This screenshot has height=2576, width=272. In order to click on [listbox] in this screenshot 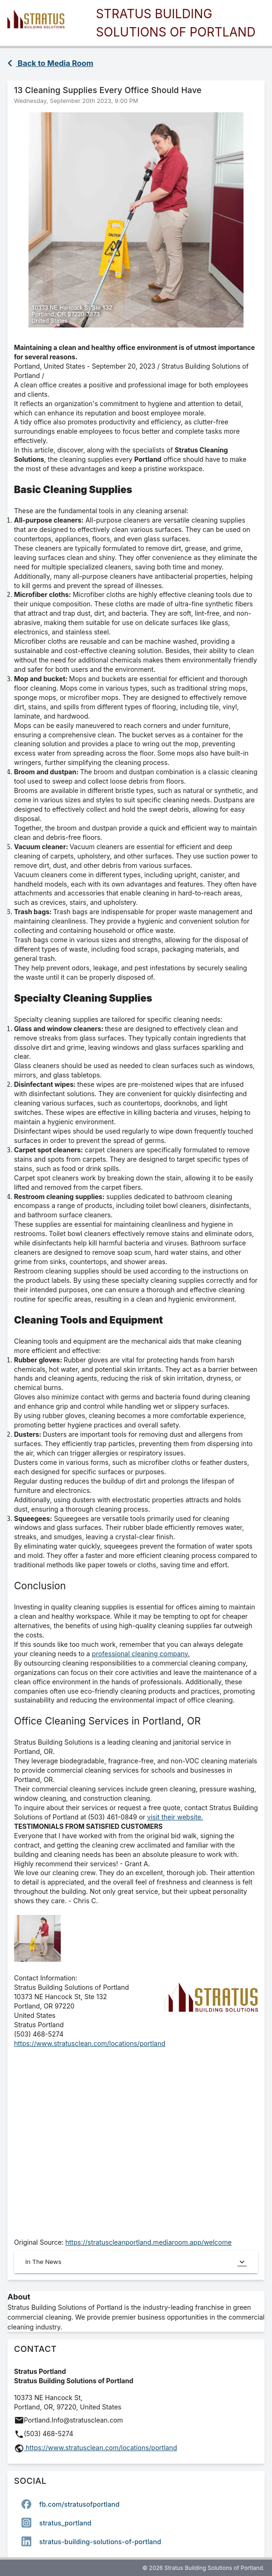, I will do `click(136, 2522)`.